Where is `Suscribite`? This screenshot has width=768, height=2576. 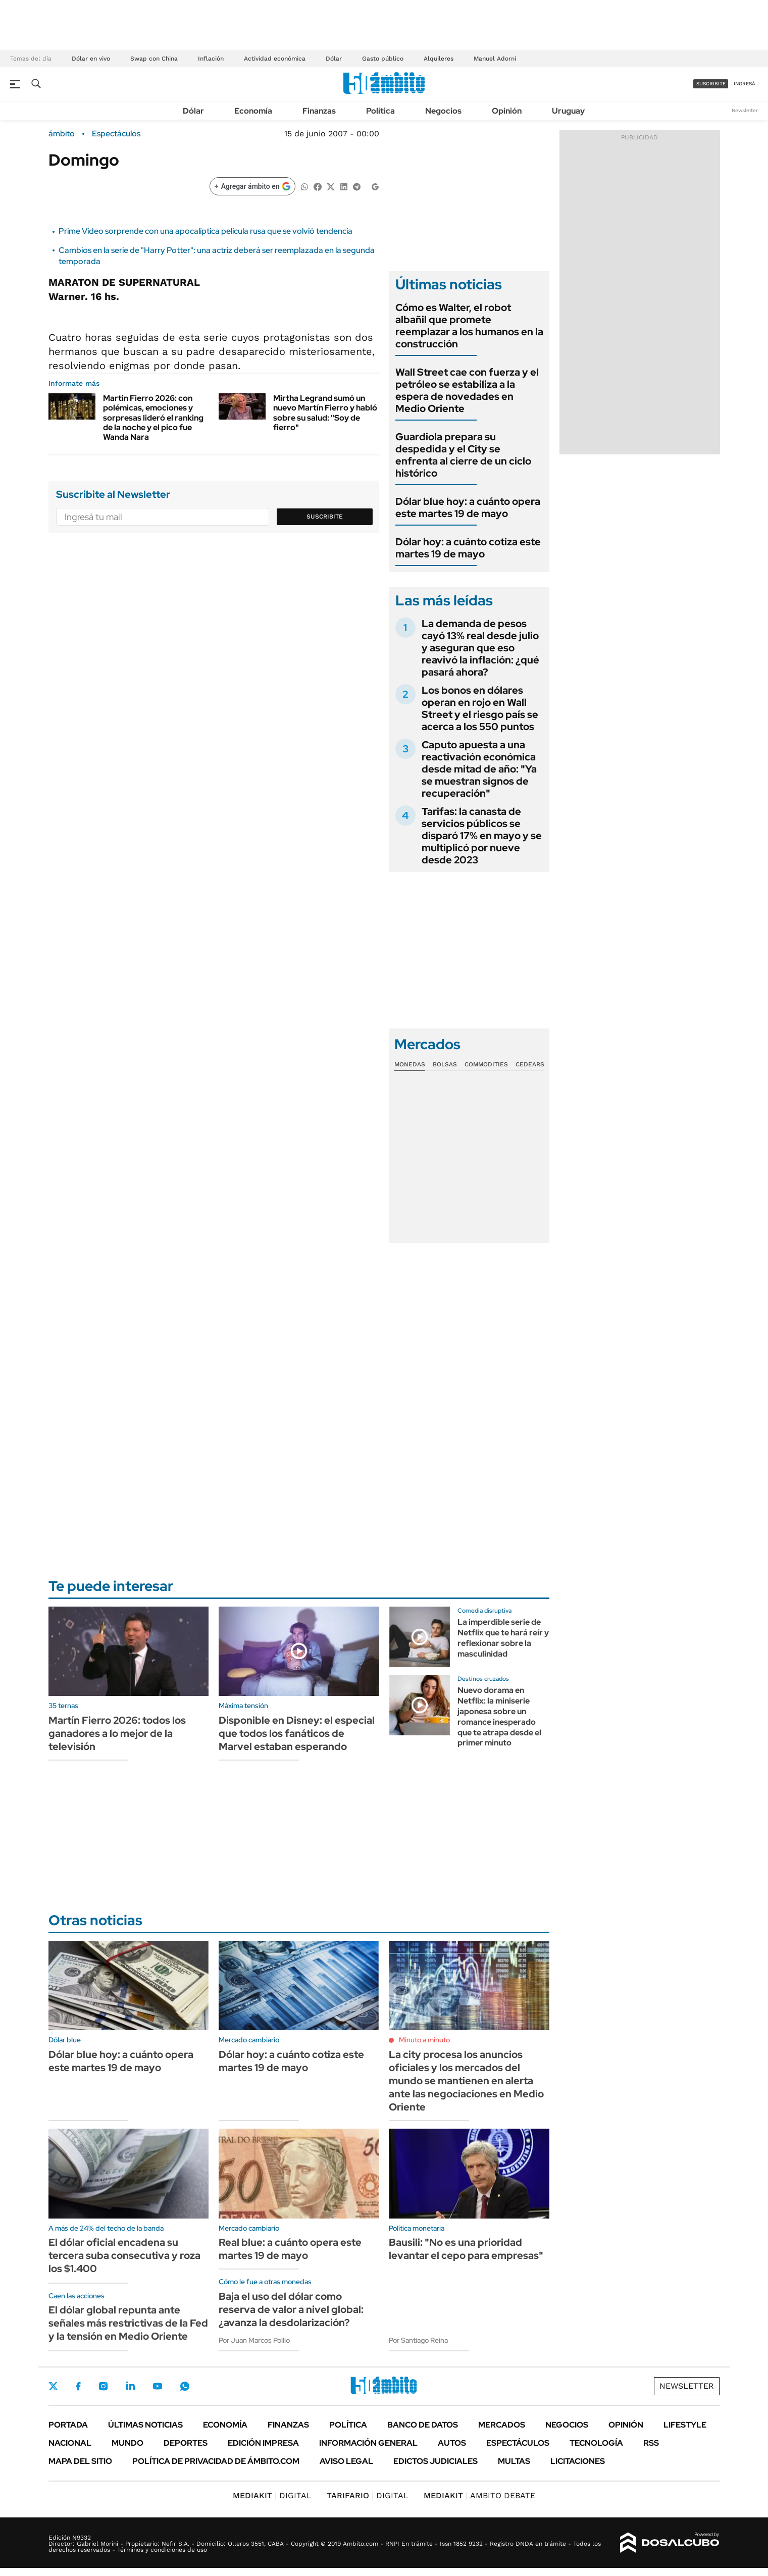
Suscribite is located at coordinates (324, 516).